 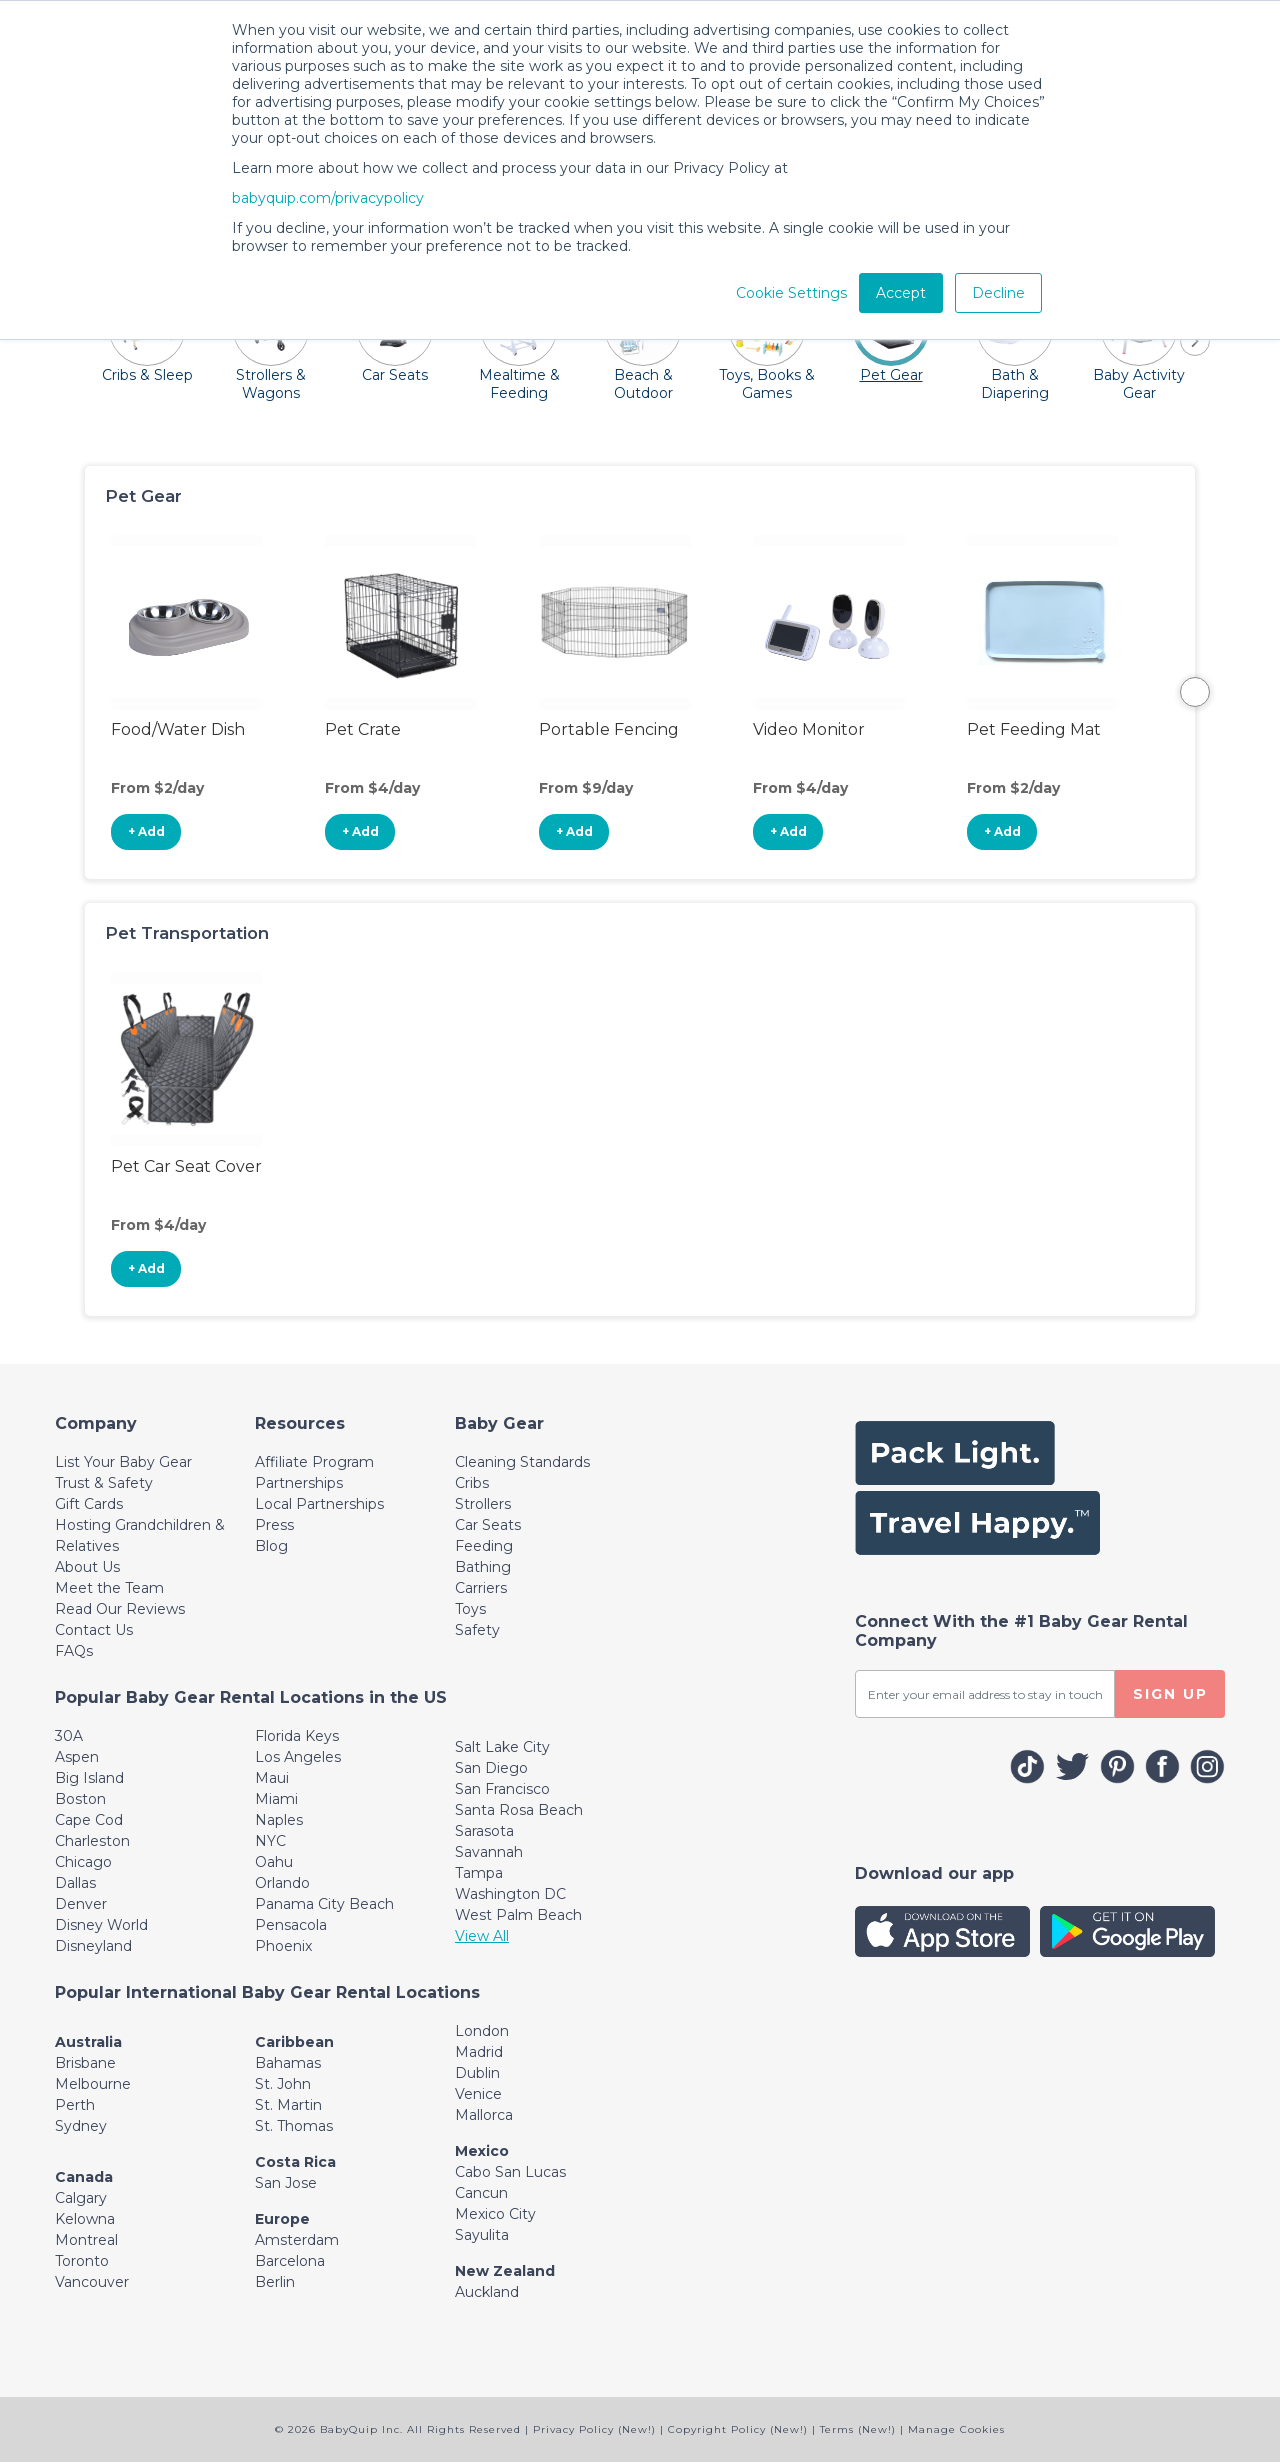 What do you see at coordinates (101, 1925) in the screenshot?
I see `Disney World` at bounding box center [101, 1925].